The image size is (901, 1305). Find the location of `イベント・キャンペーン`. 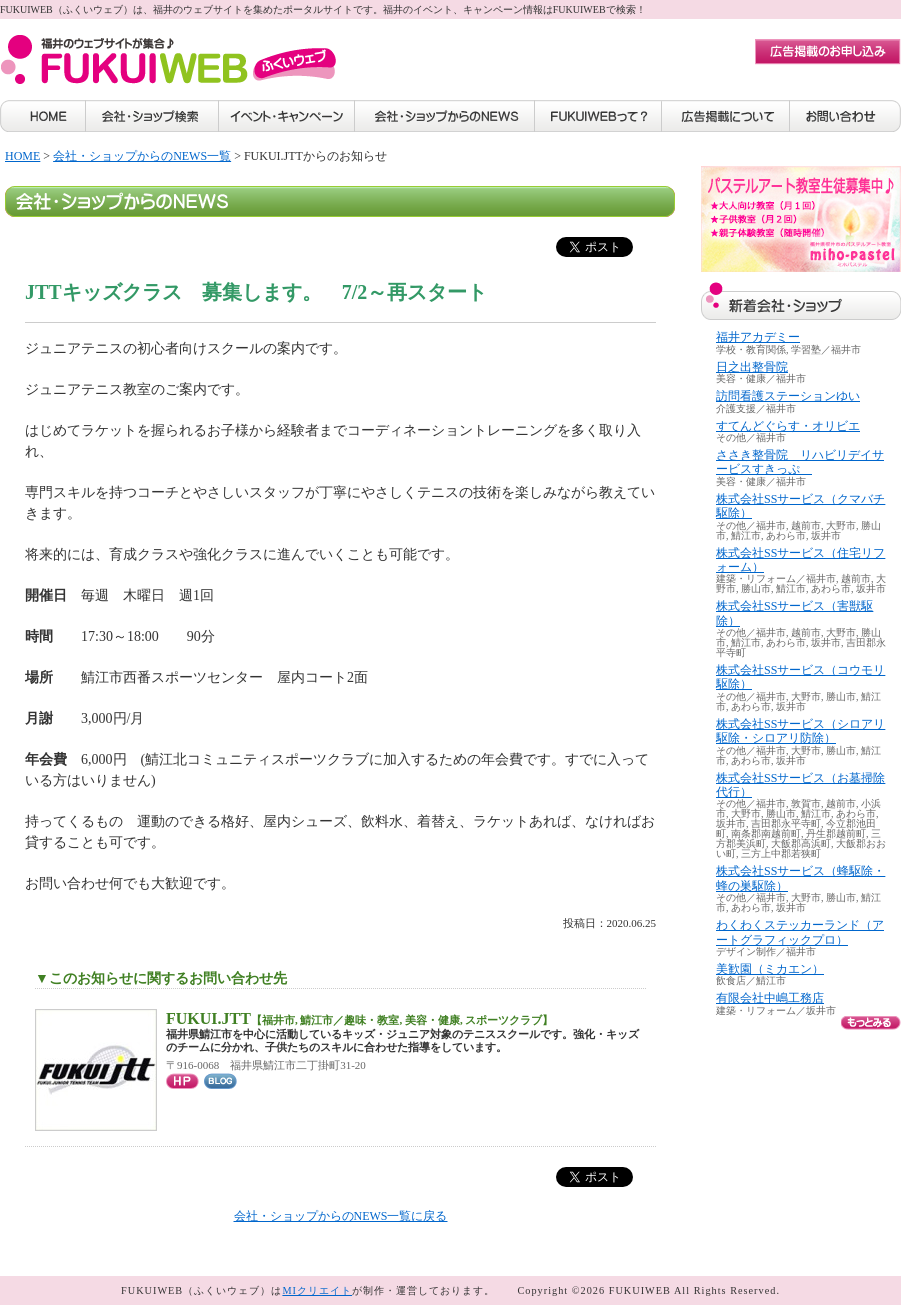

イベント・キャンペーン is located at coordinates (287, 116).